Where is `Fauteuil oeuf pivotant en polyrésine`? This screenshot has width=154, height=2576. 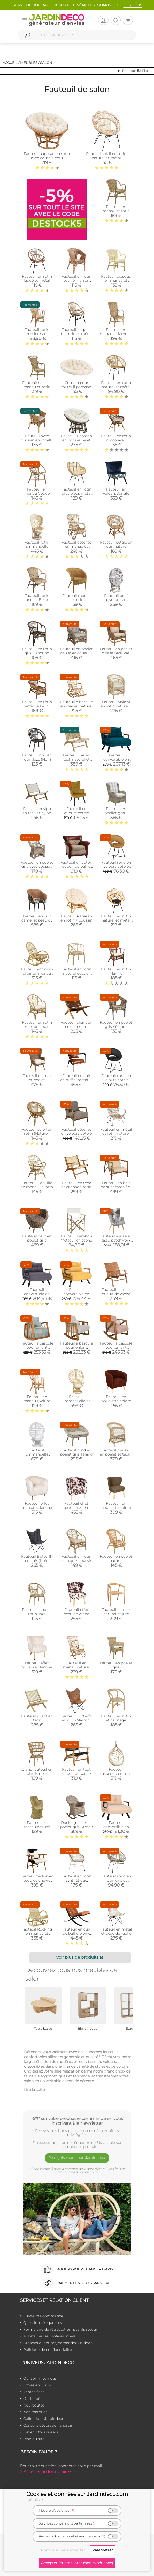 Fauteuil oeuf pivotant en polyrésine is located at coordinates (116, 599).